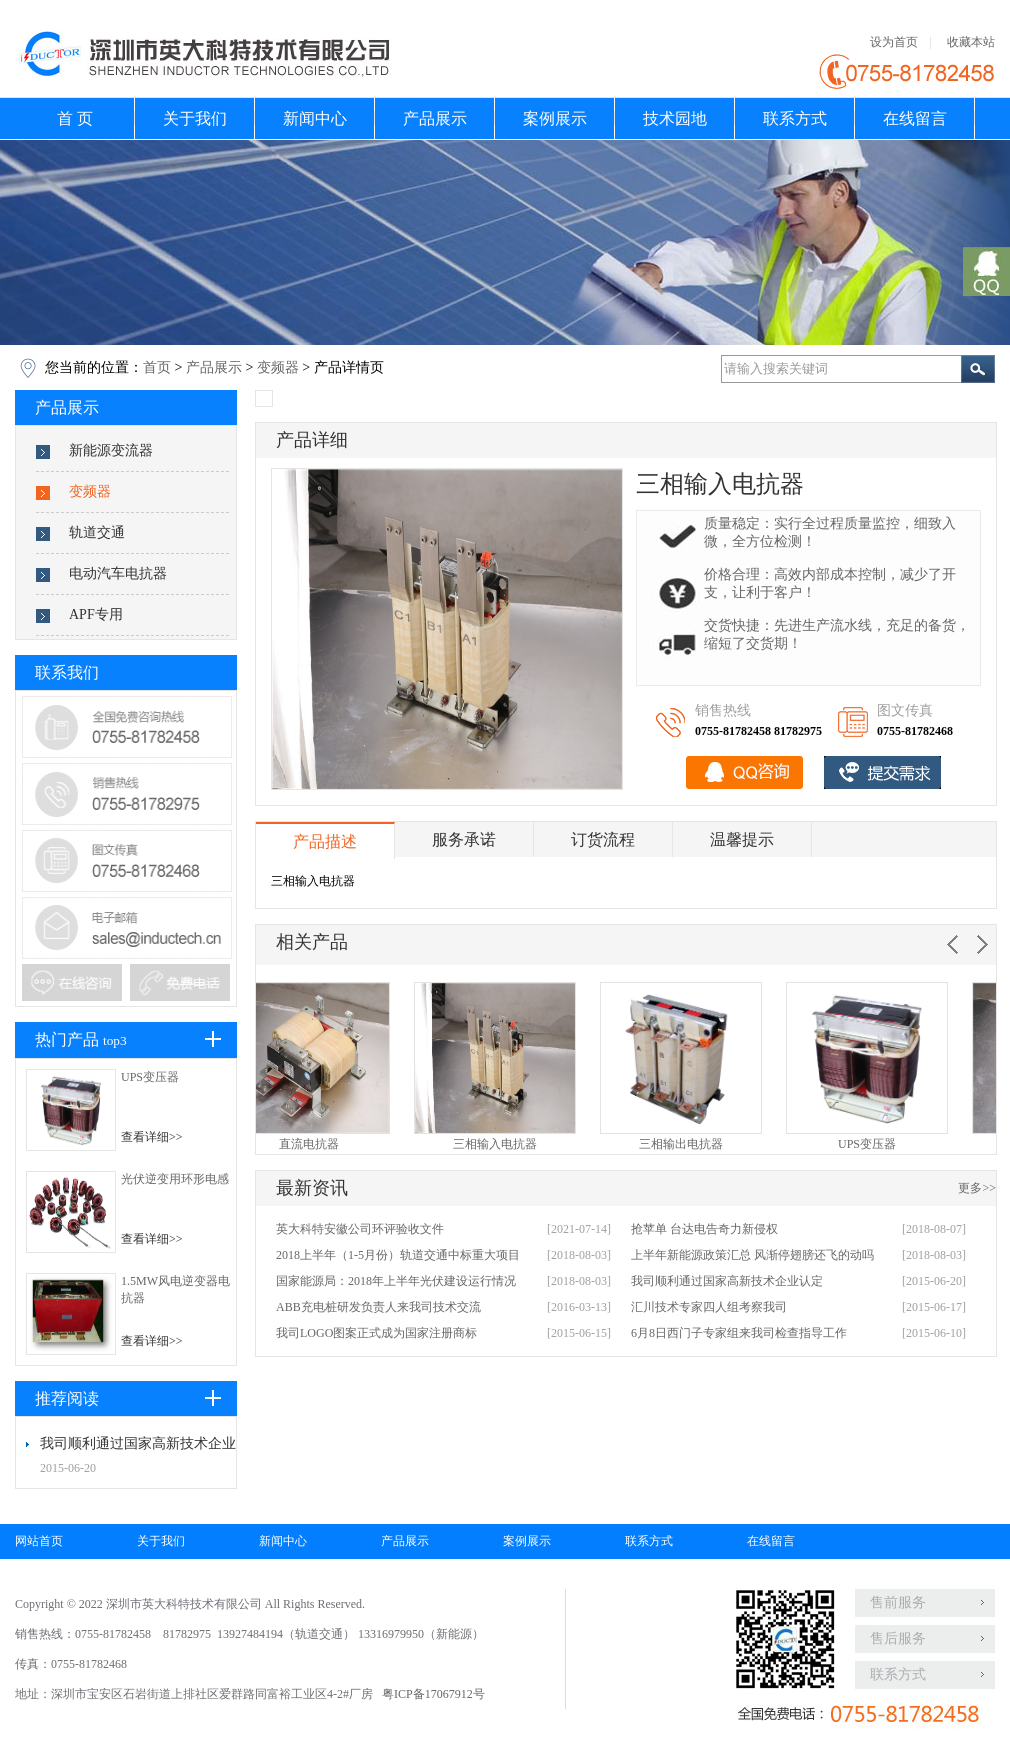  Describe the element at coordinates (727, 1281) in the screenshot. I see `我司顺利通过国家高新技术企业认定` at that location.